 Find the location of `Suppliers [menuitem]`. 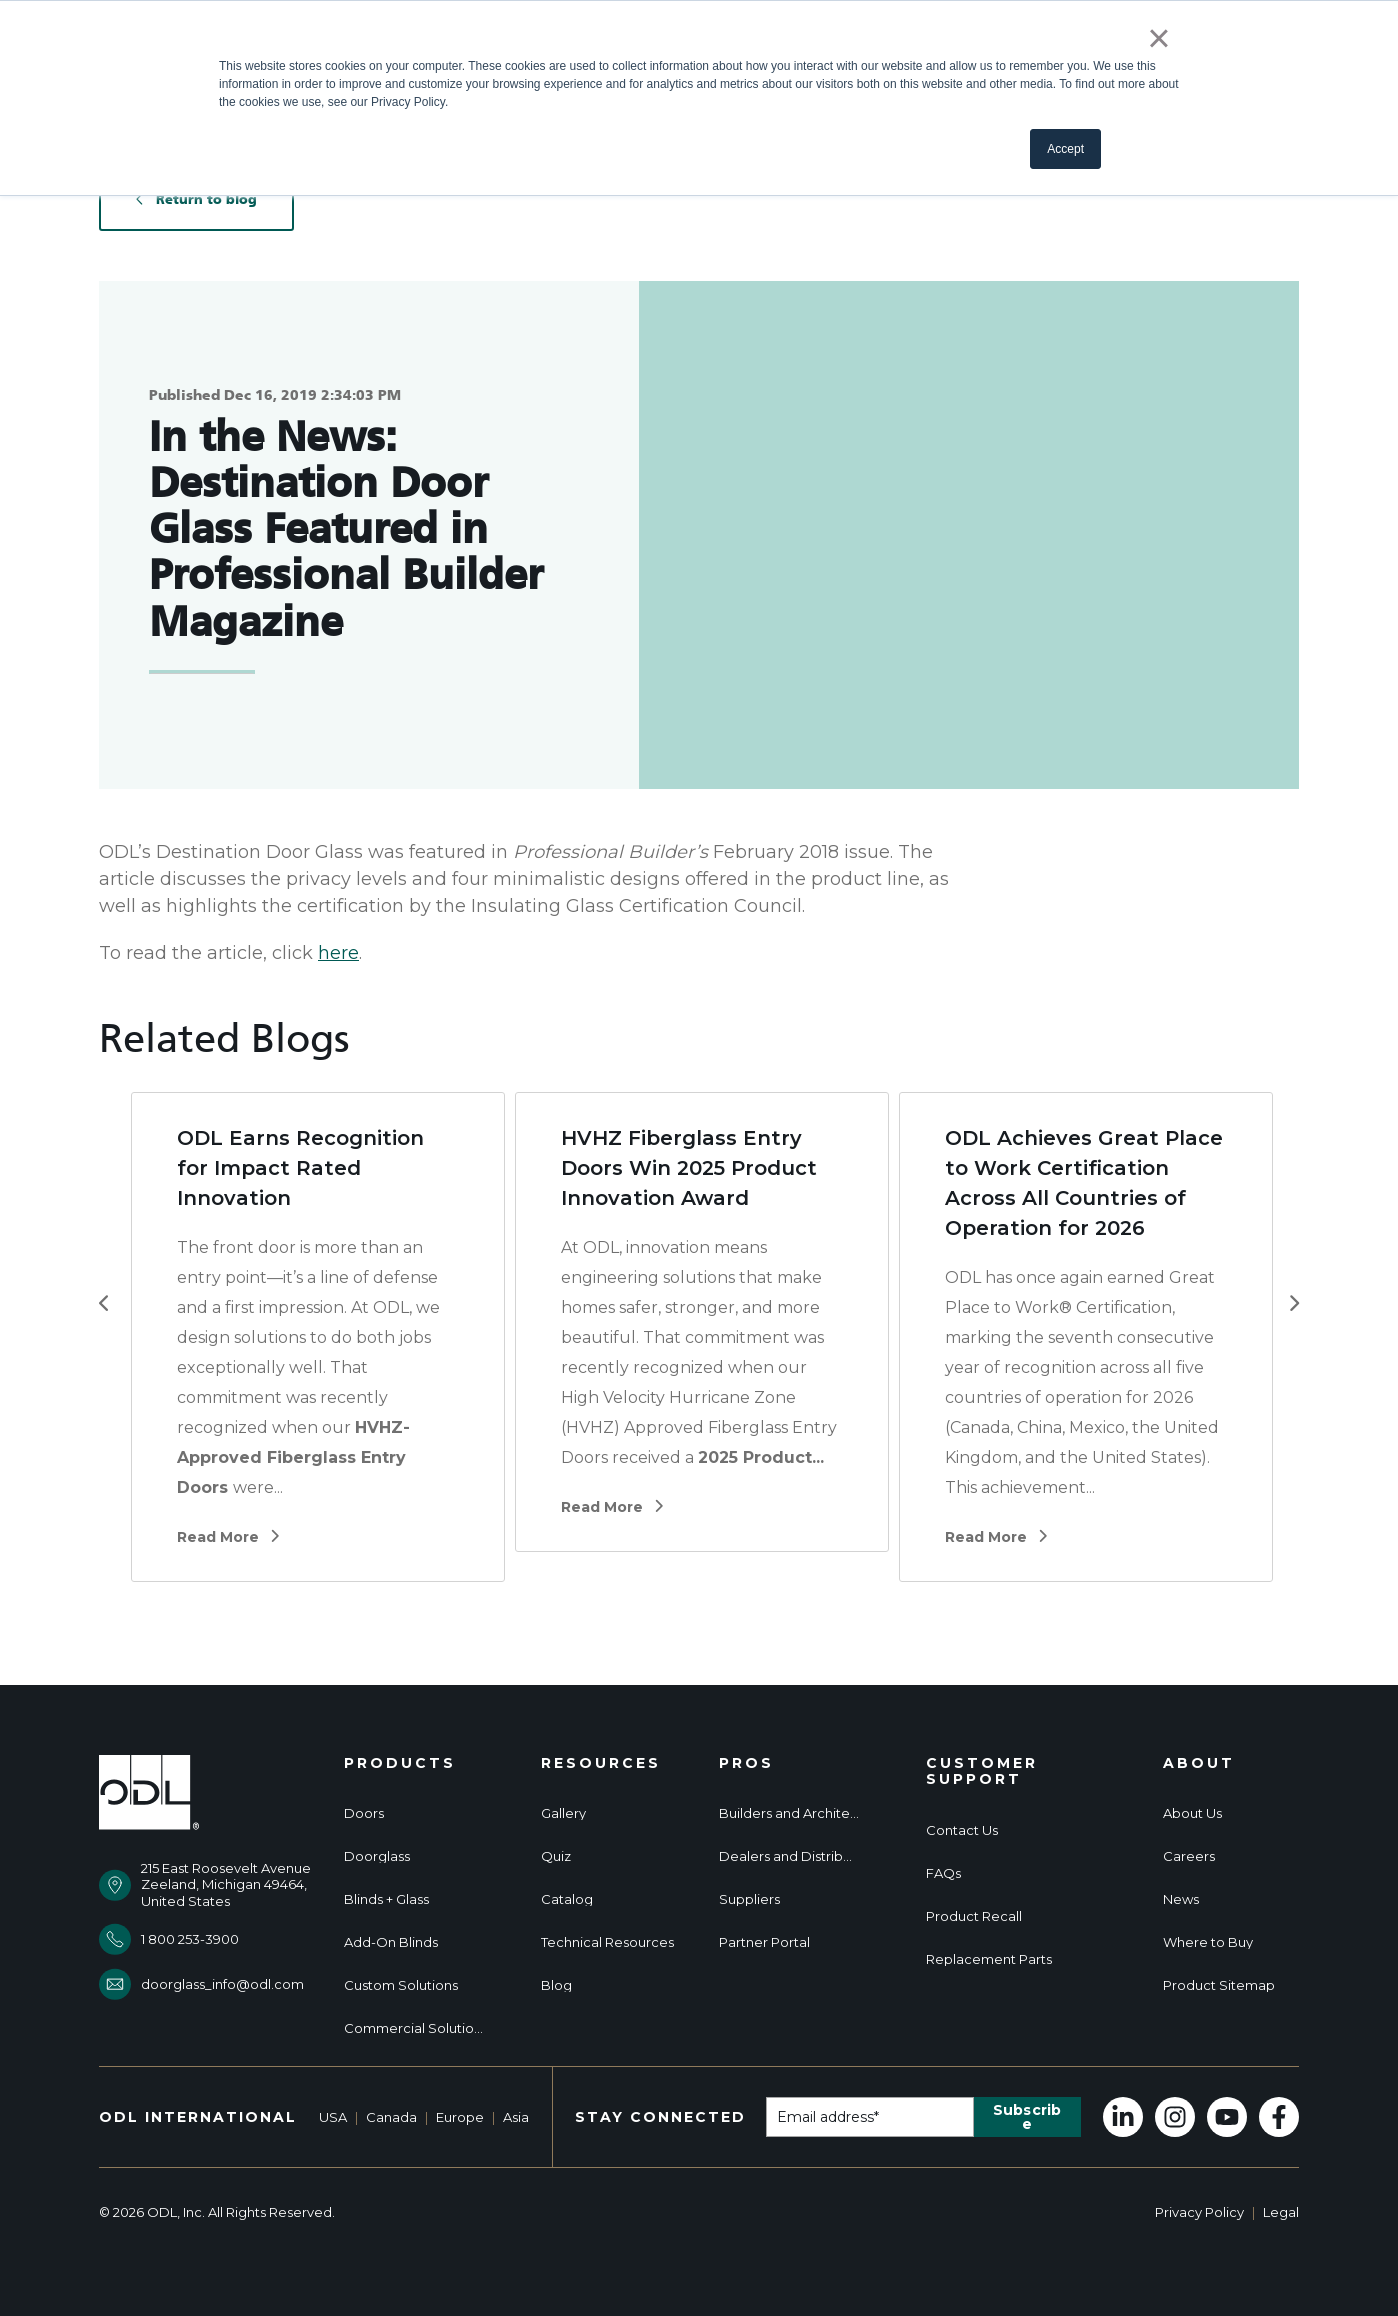

Suppliers [menuitem] is located at coordinates (749, 1899).